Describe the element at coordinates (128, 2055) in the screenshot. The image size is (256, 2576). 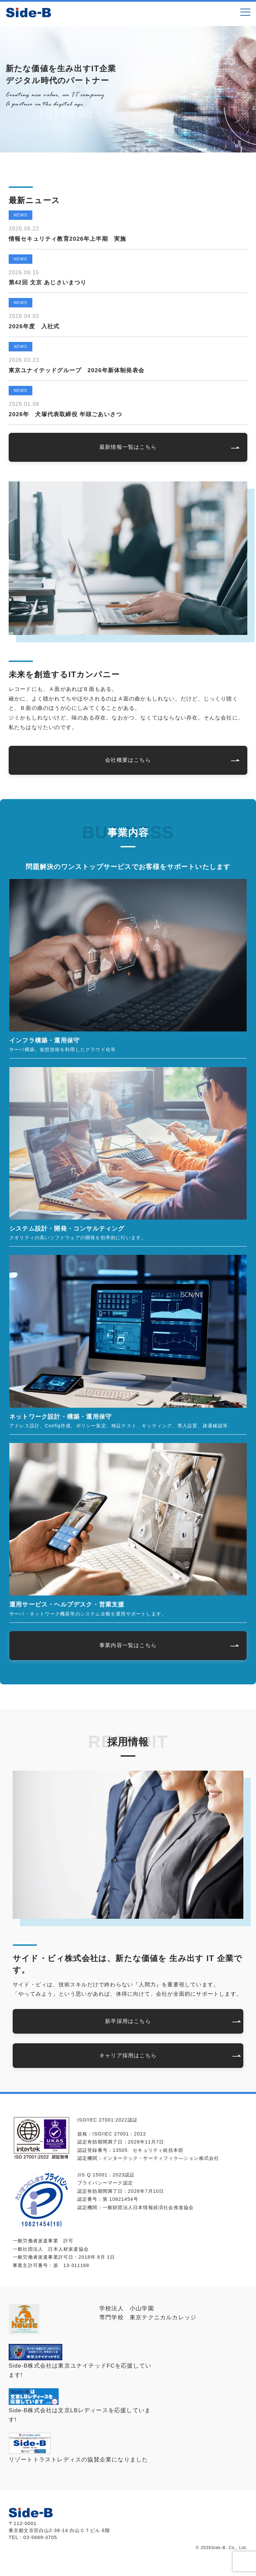
I see `キャリア採用はこちら` at that location.